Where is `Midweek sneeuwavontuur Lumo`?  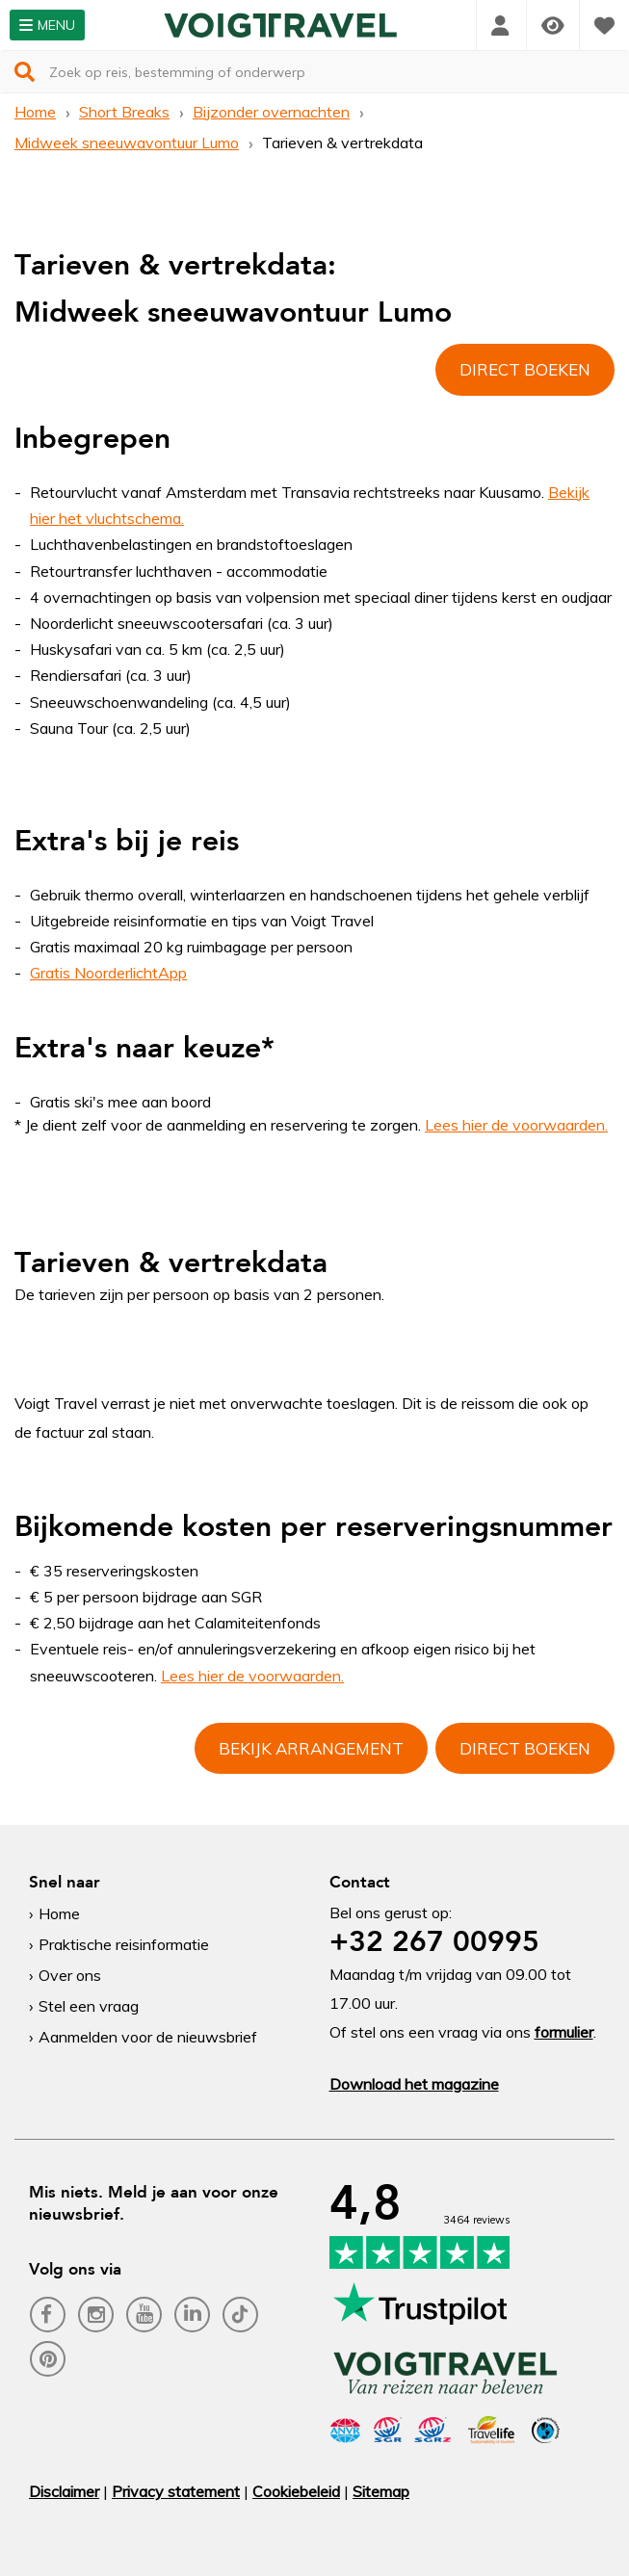
Midweek sneeuwavontuur Lumo is located at coordinates (126, 142).